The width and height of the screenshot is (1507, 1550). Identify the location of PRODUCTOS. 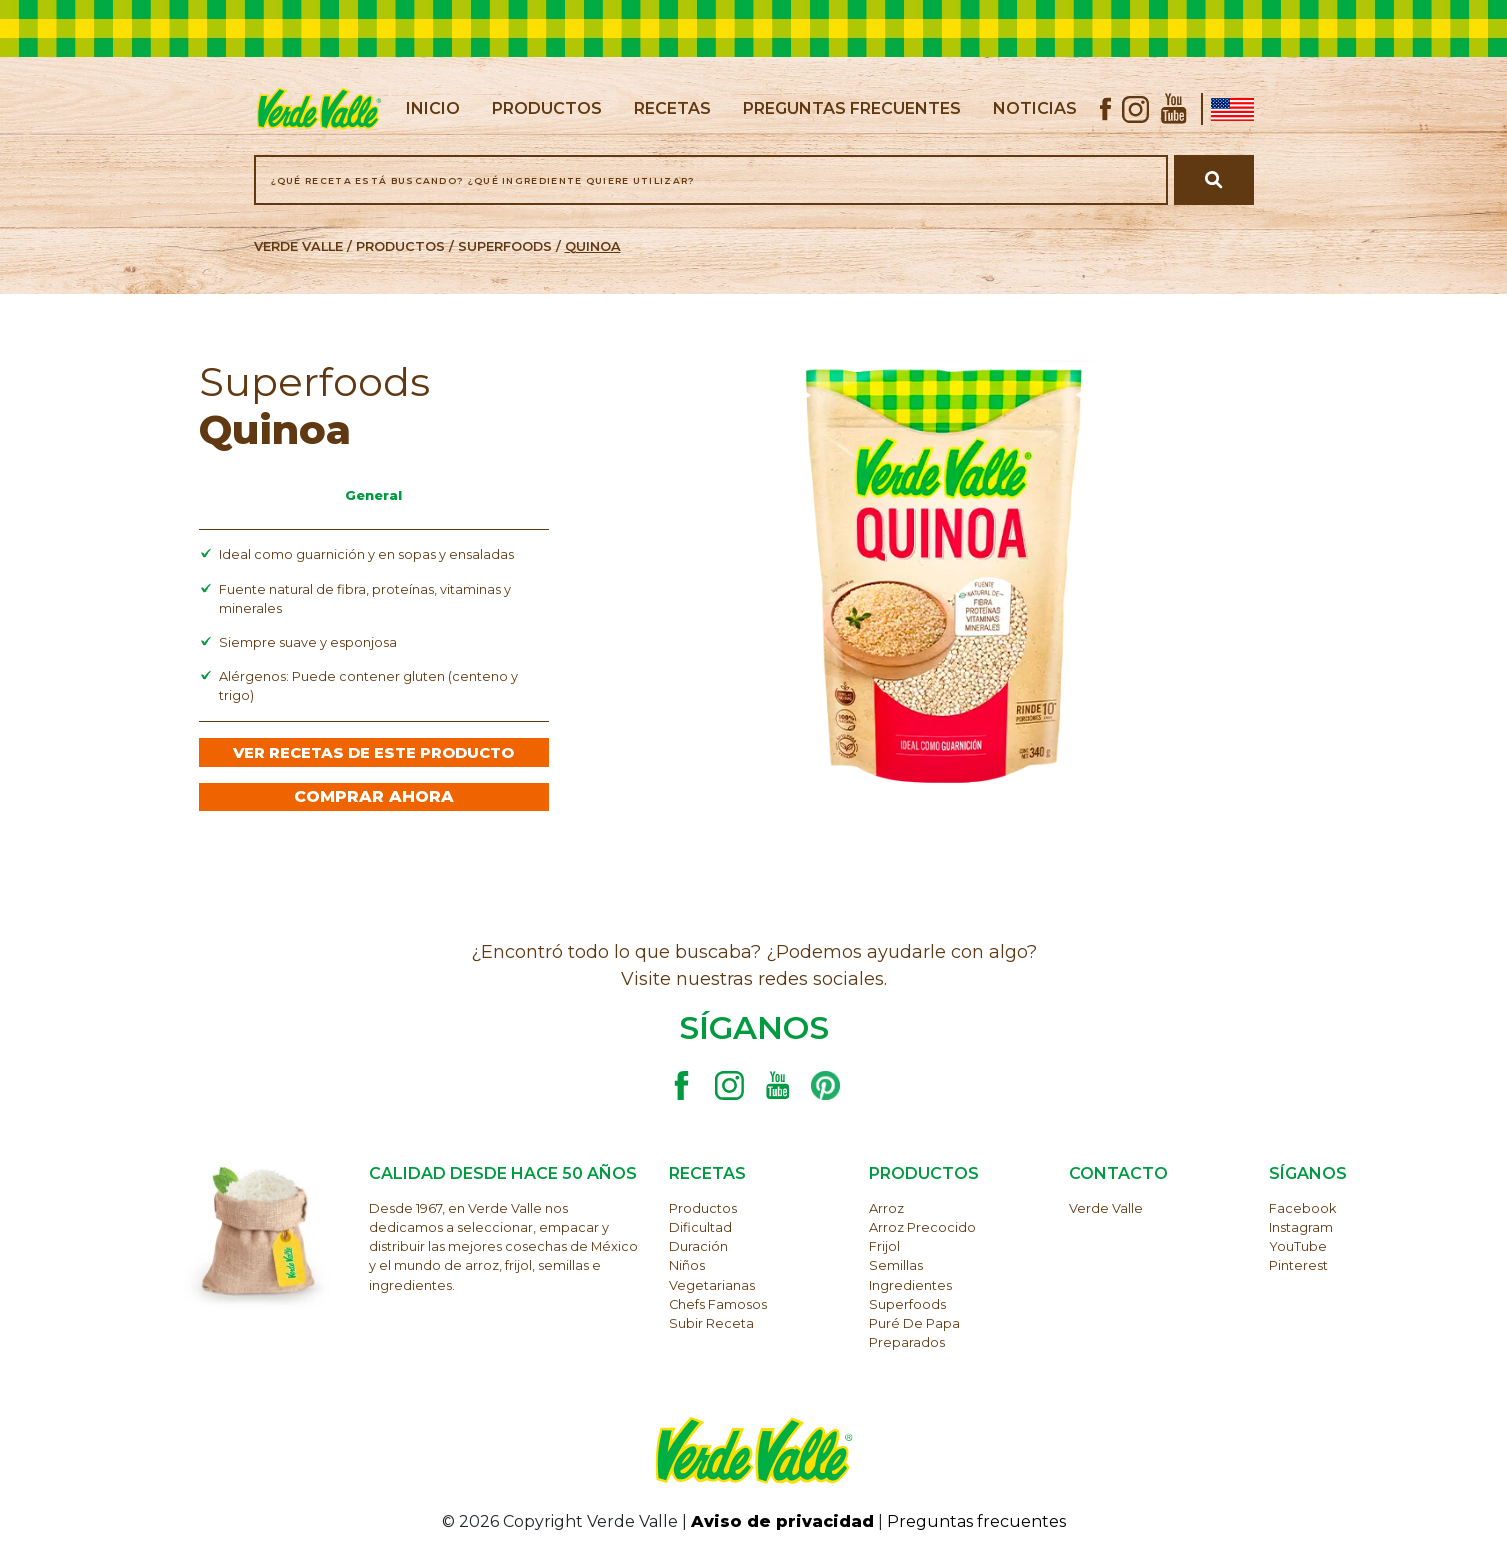
(400, 246).